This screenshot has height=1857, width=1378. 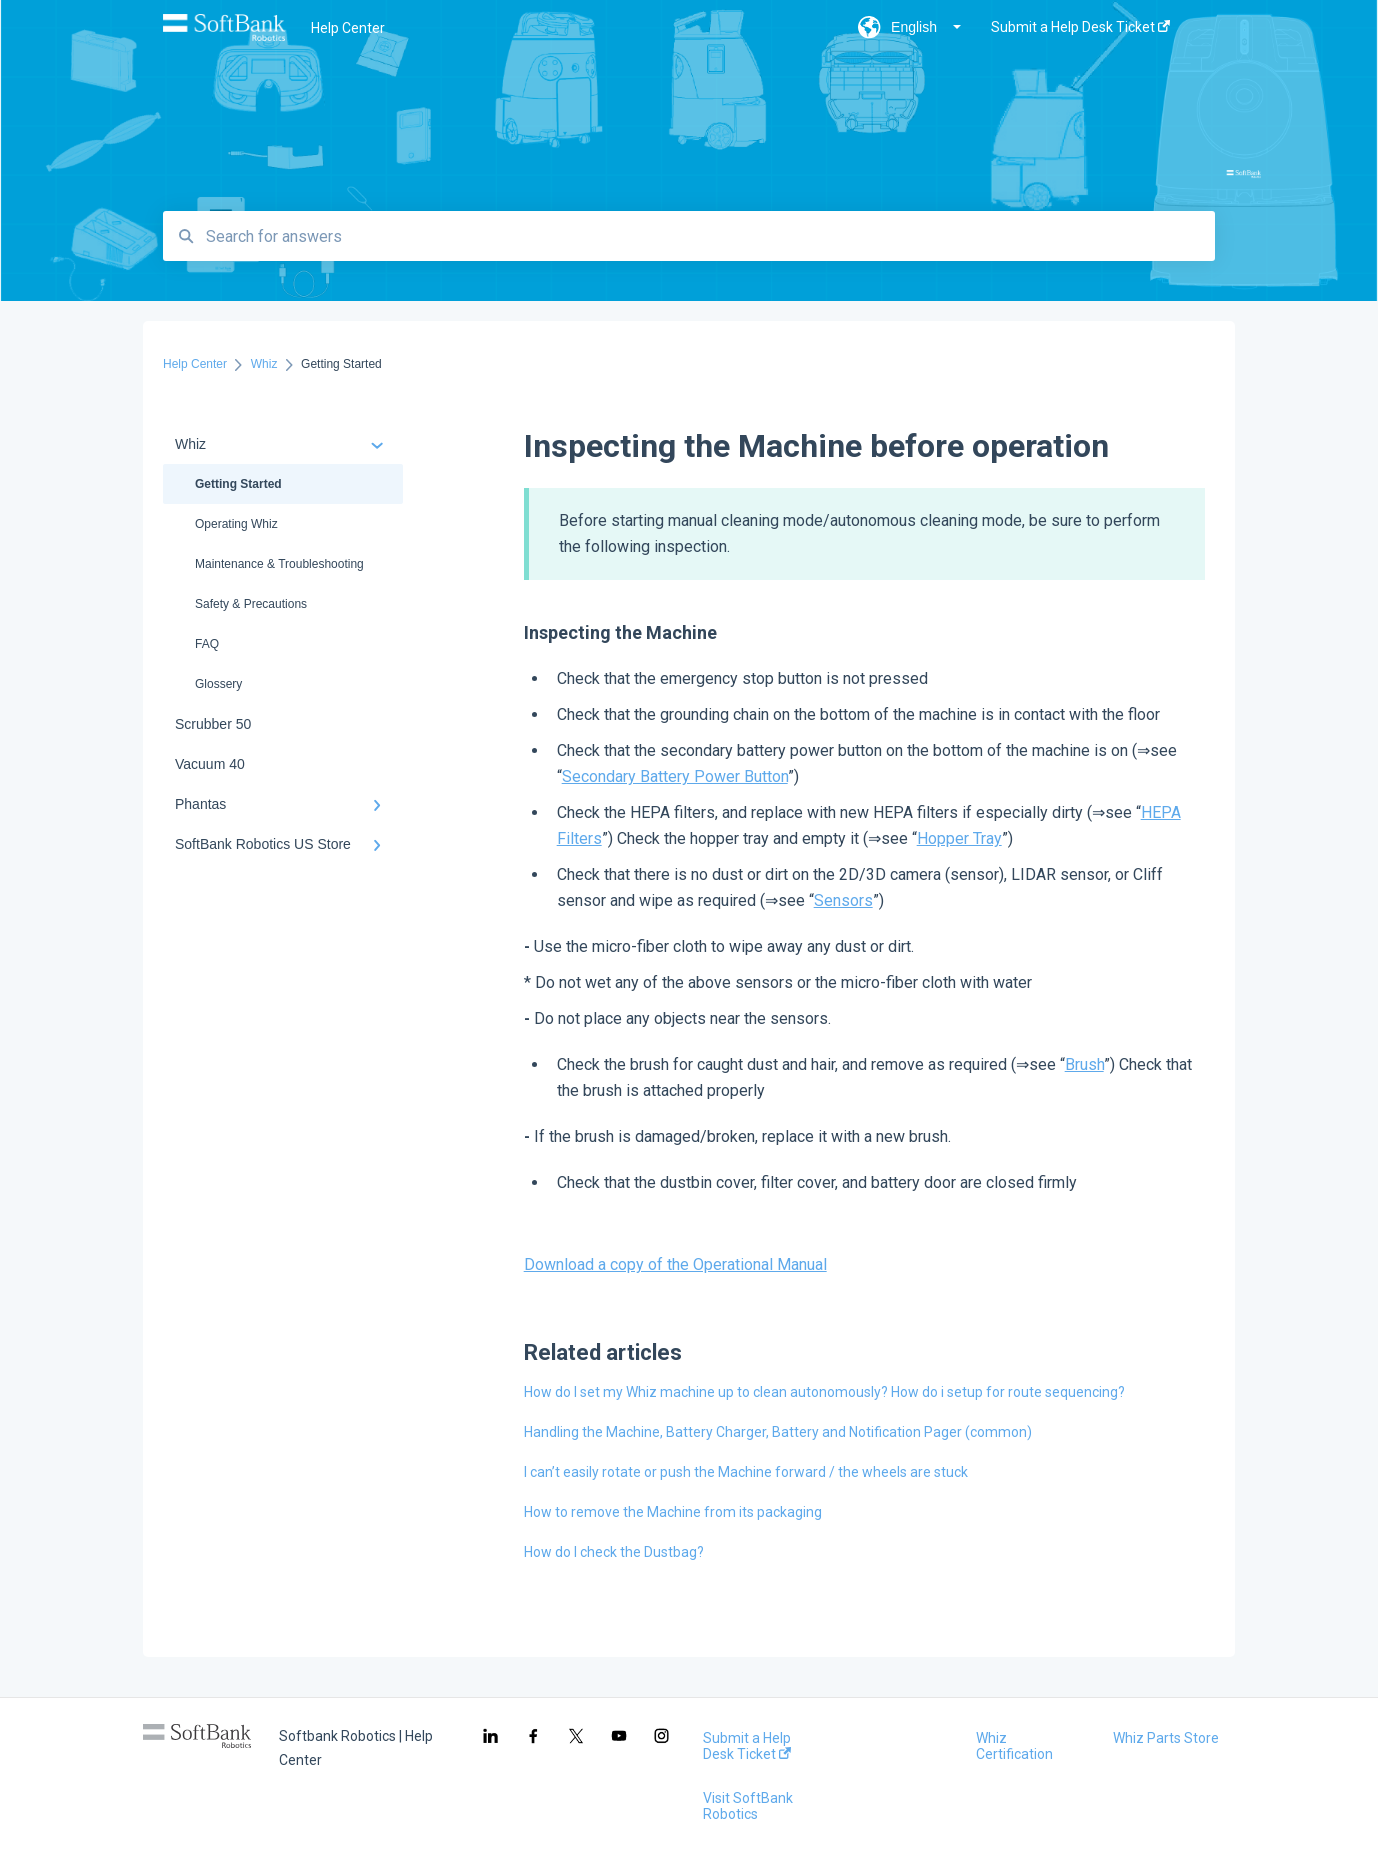 I want to click on Secondary Battery Power Button, so click(x=675, y=776).